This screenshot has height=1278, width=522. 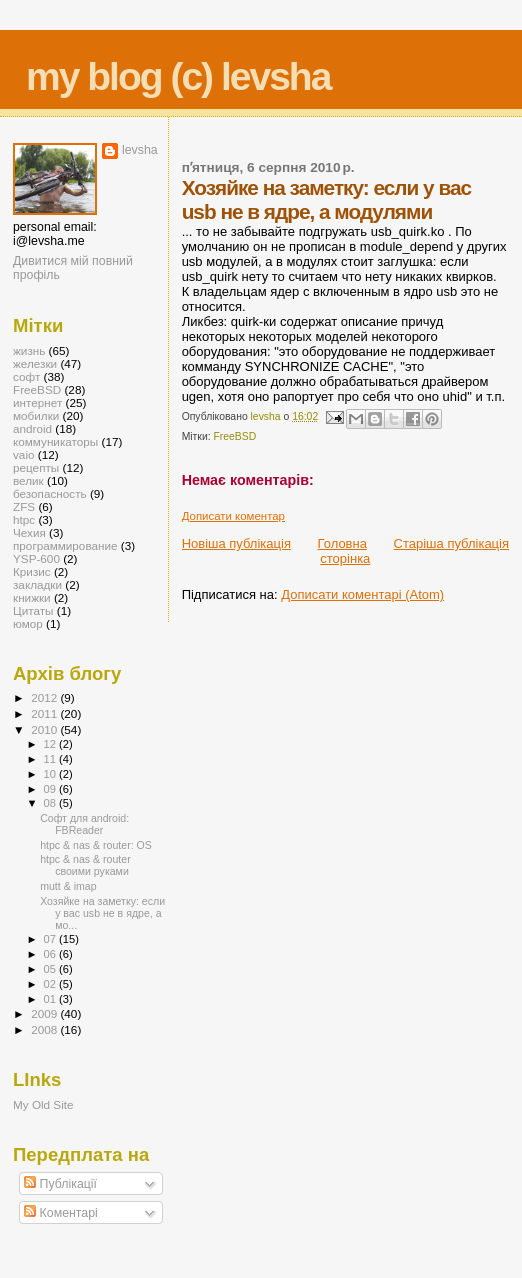 What do you see at coordinates (37, 584) in the screenshot?
I see `закладки` at bounding box center [37, 584].